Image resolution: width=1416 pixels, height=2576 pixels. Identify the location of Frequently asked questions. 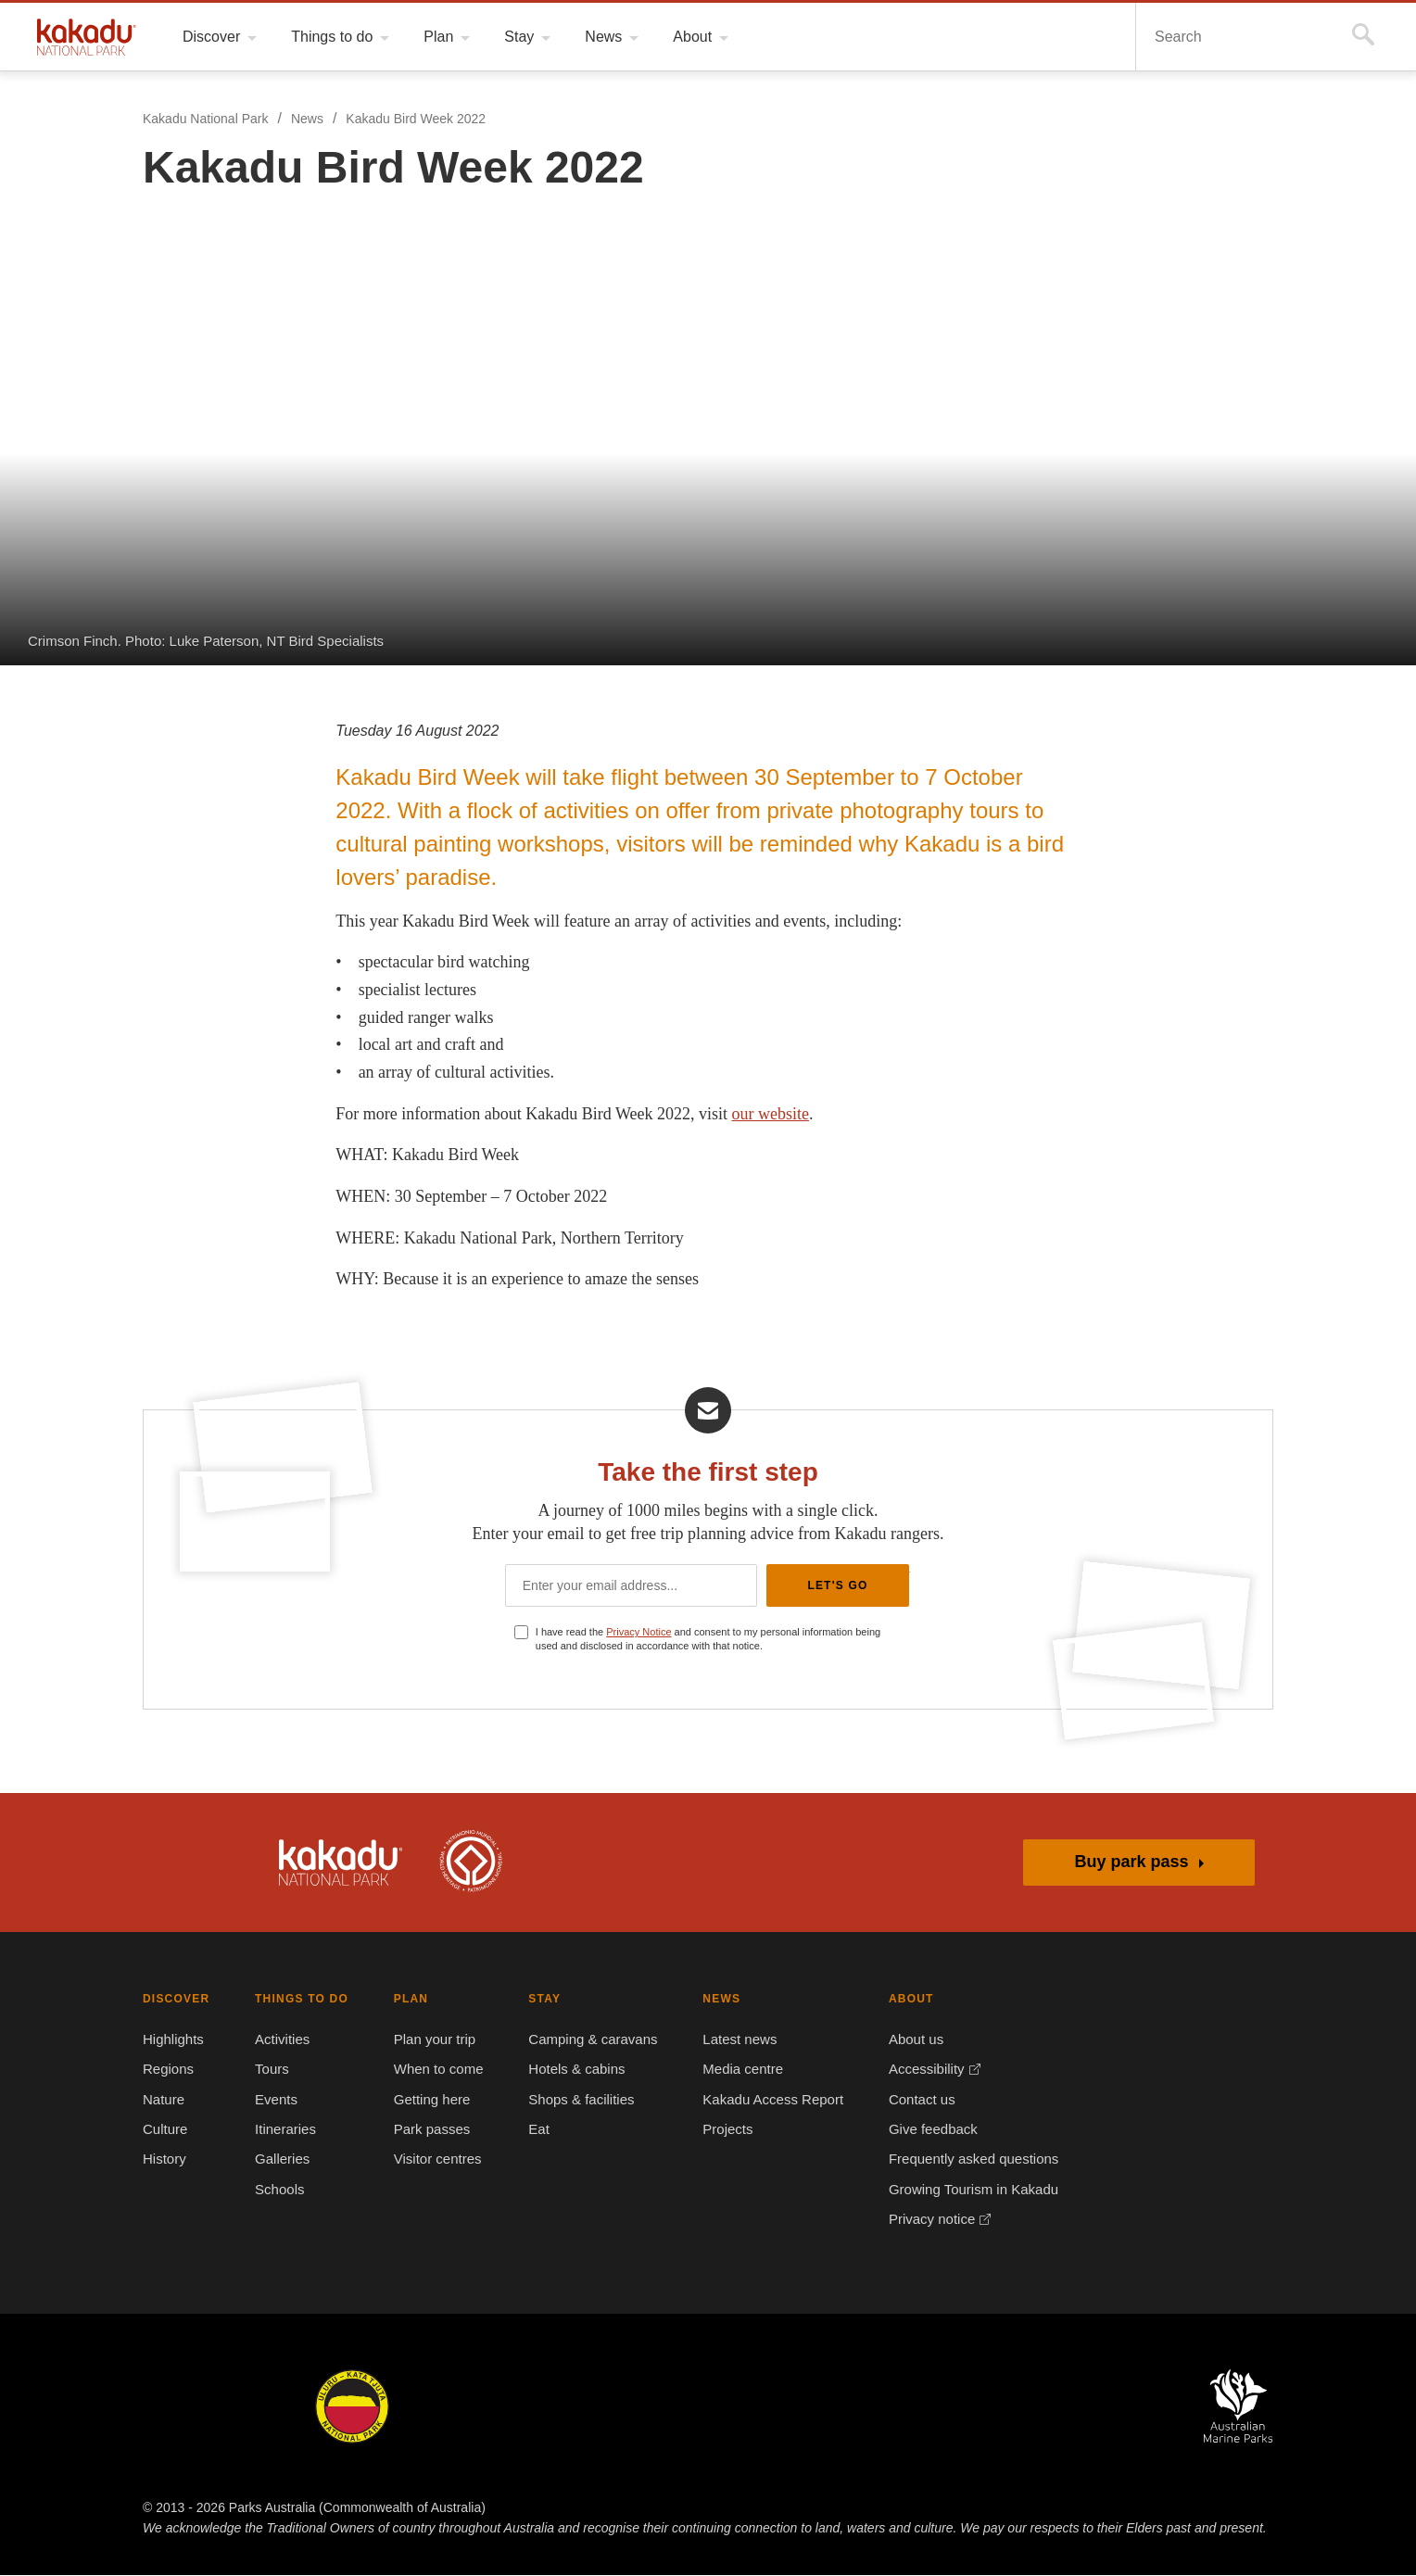
(962, 2160).